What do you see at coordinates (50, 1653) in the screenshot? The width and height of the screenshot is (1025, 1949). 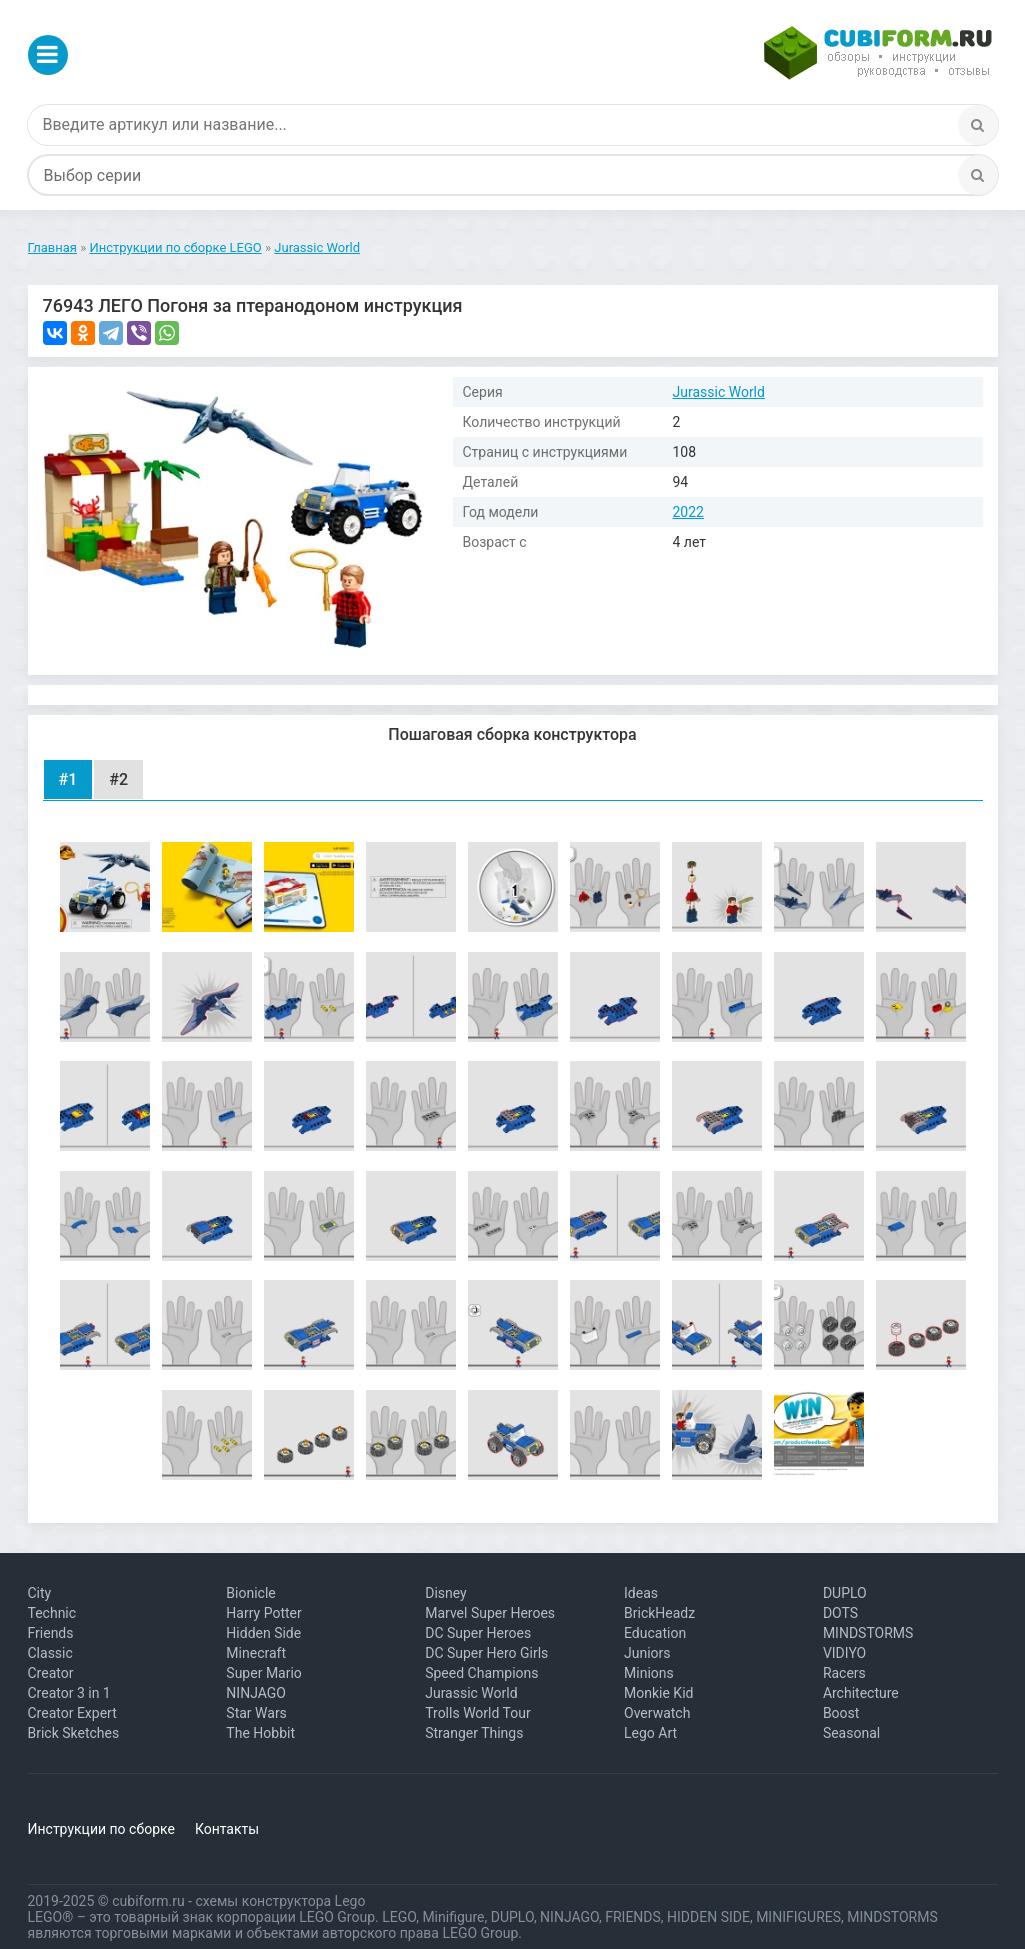 I see `Classic` at bounding box center [50, 1653].